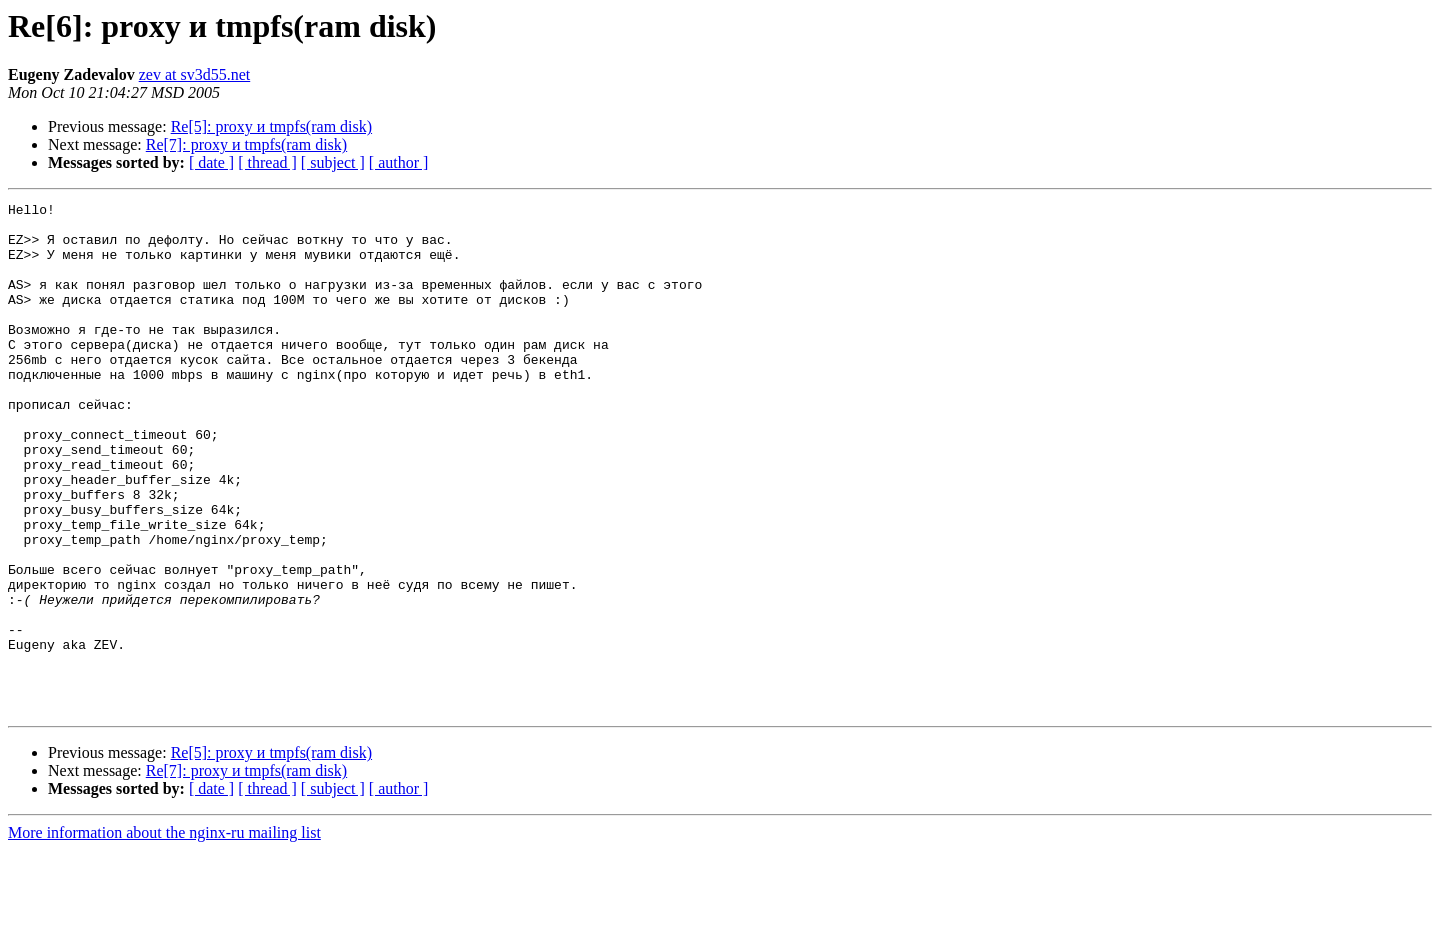 The height and width of the screenshot is (952, 1440). I want to click on More information about the nginx-ru mailing list, so click(164, 934).